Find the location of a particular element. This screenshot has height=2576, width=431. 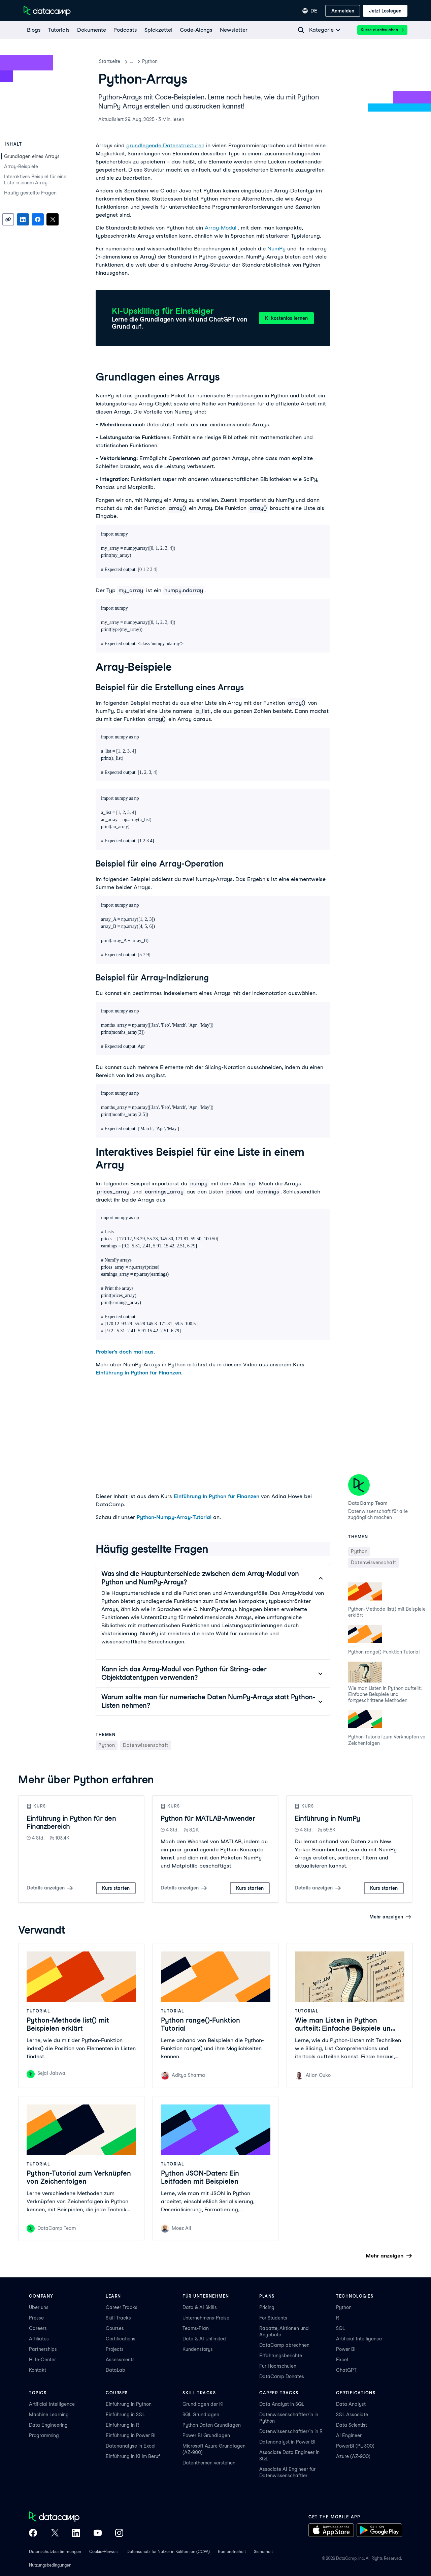

Power BI Grundlagen is located at coordinates (206, 2435).